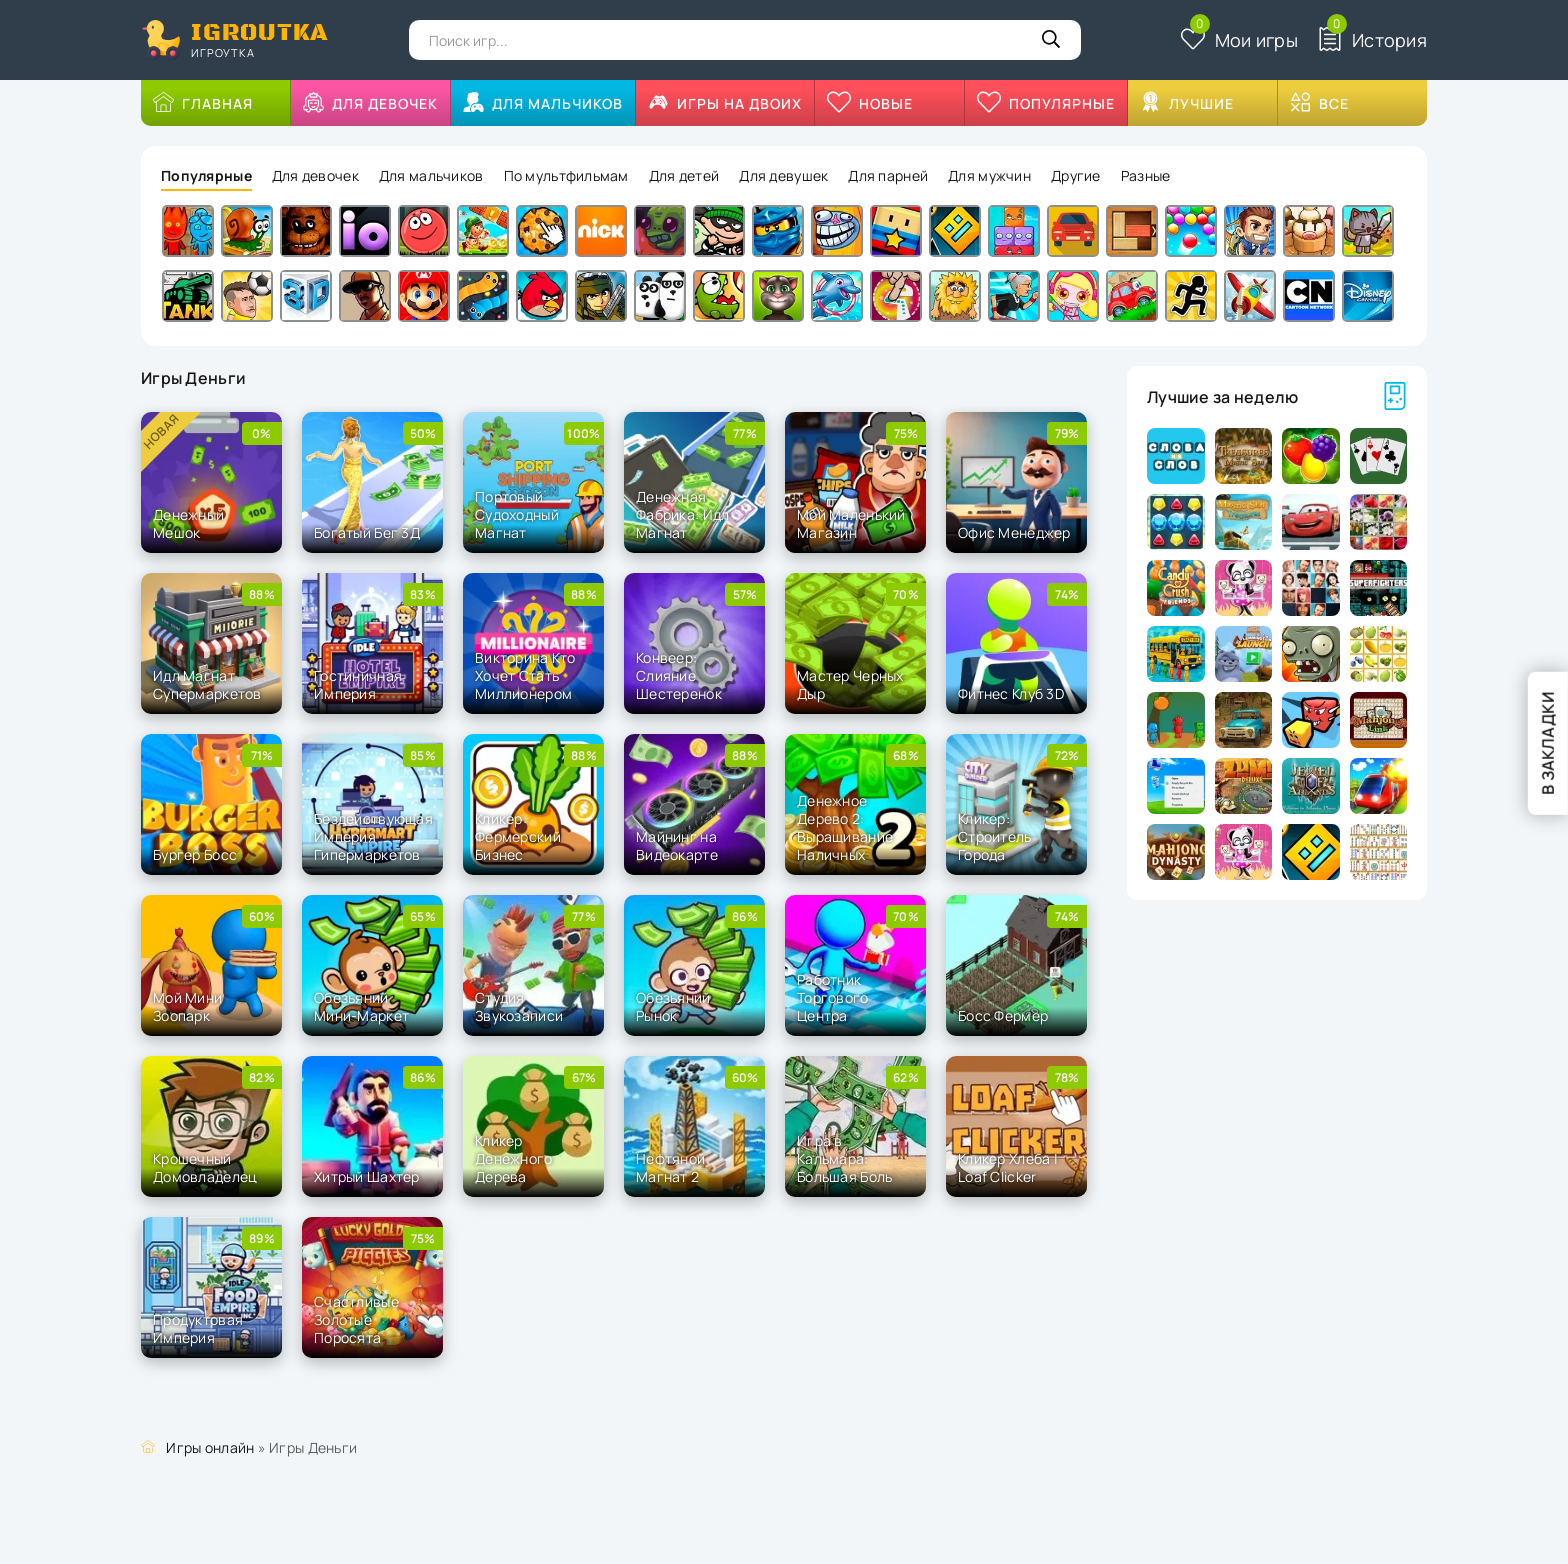  What do you see at coordinates (682, 514) in the screenshot?
I see `Денежная Фабрика: Идл Магнат` at bounding box center [682, 514].